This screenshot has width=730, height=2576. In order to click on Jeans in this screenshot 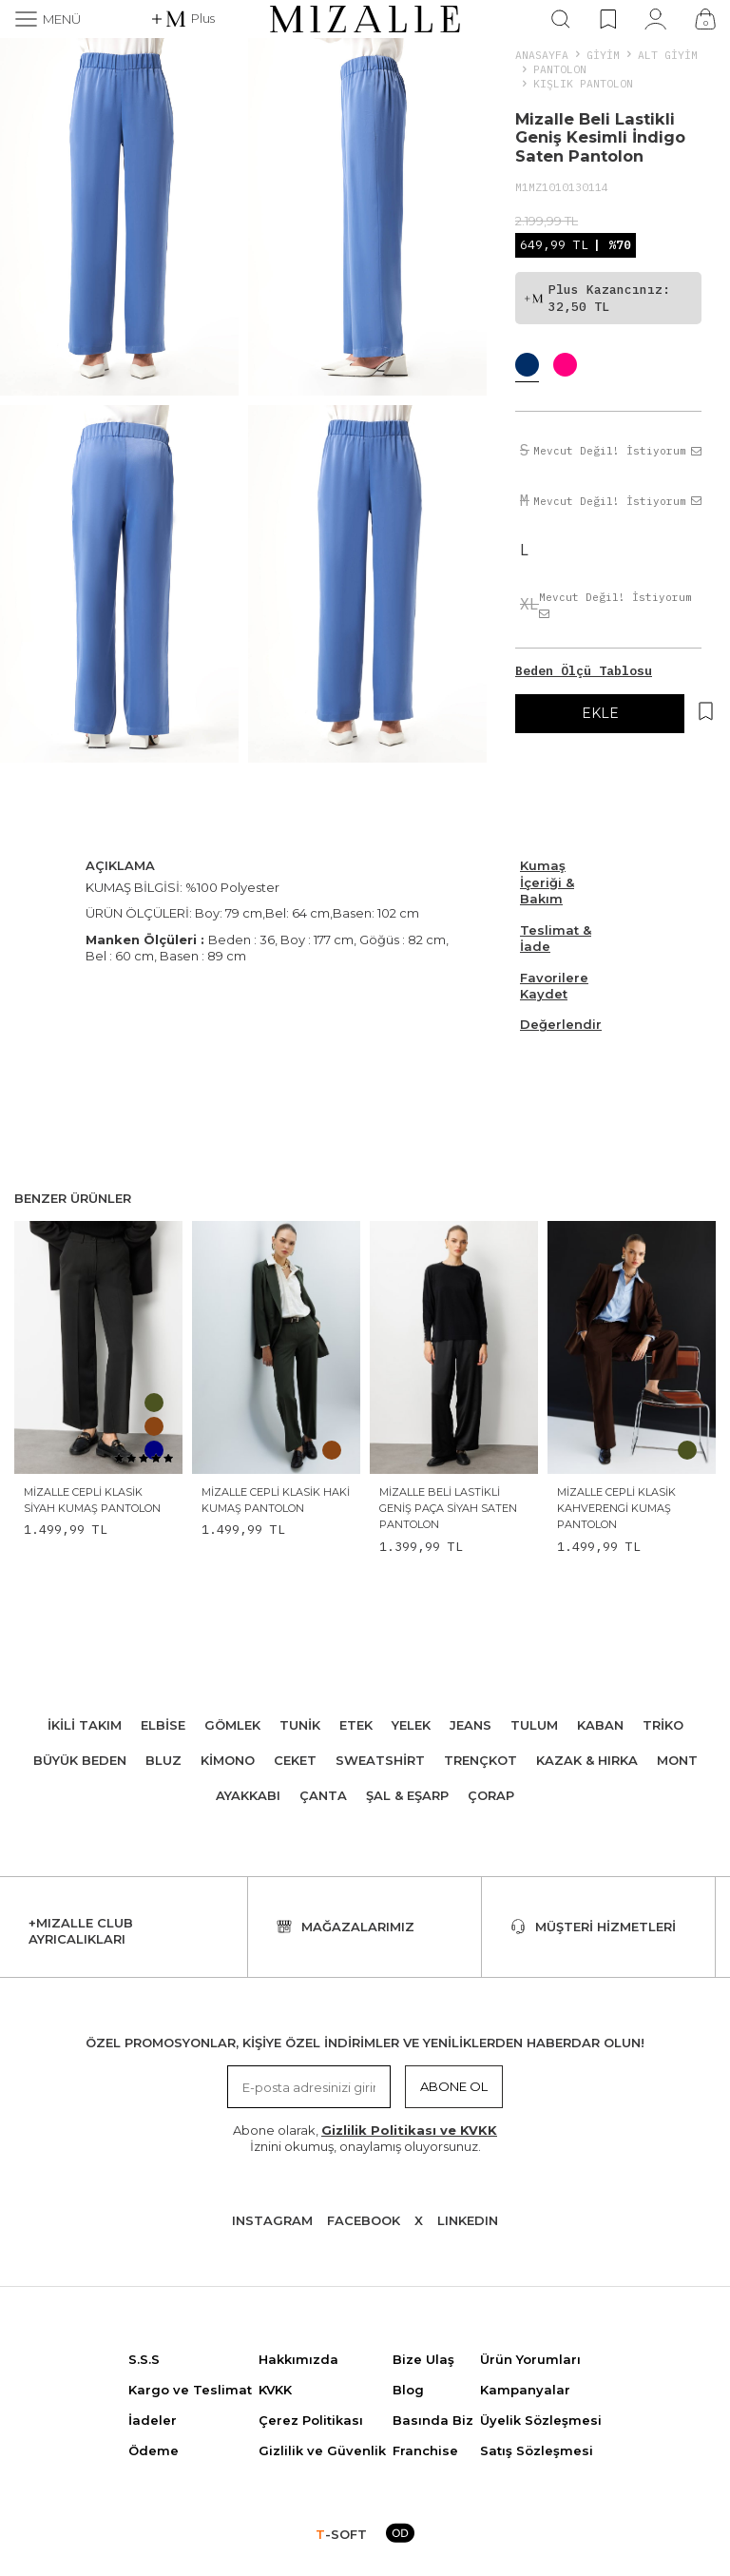, I will do `click(470, 1725)`.